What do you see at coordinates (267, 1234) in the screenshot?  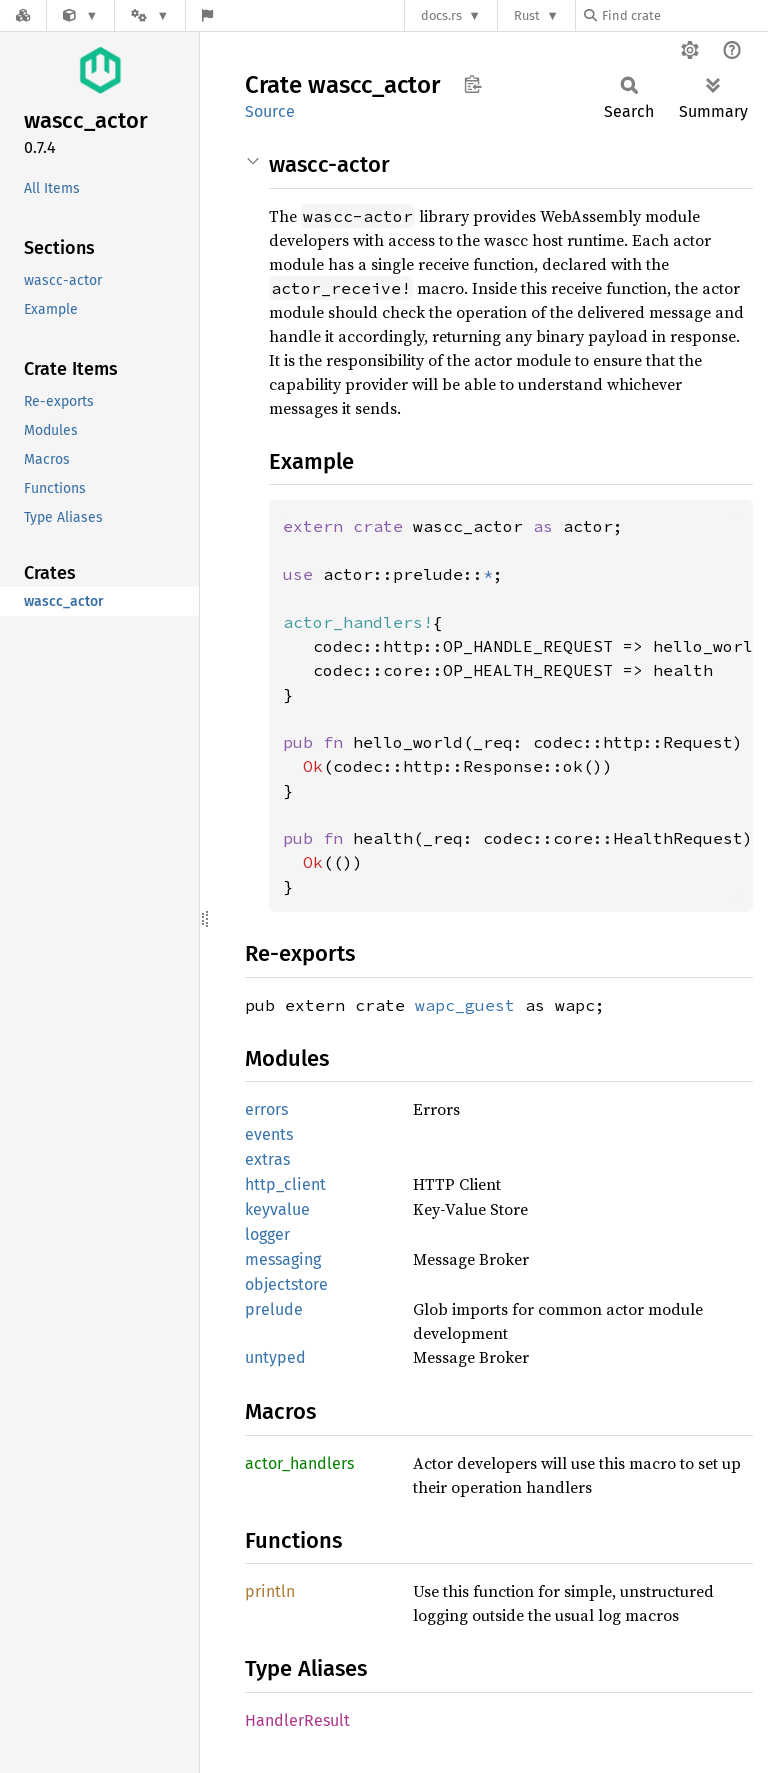 I see `logger` at bounding box center [267, 1234].